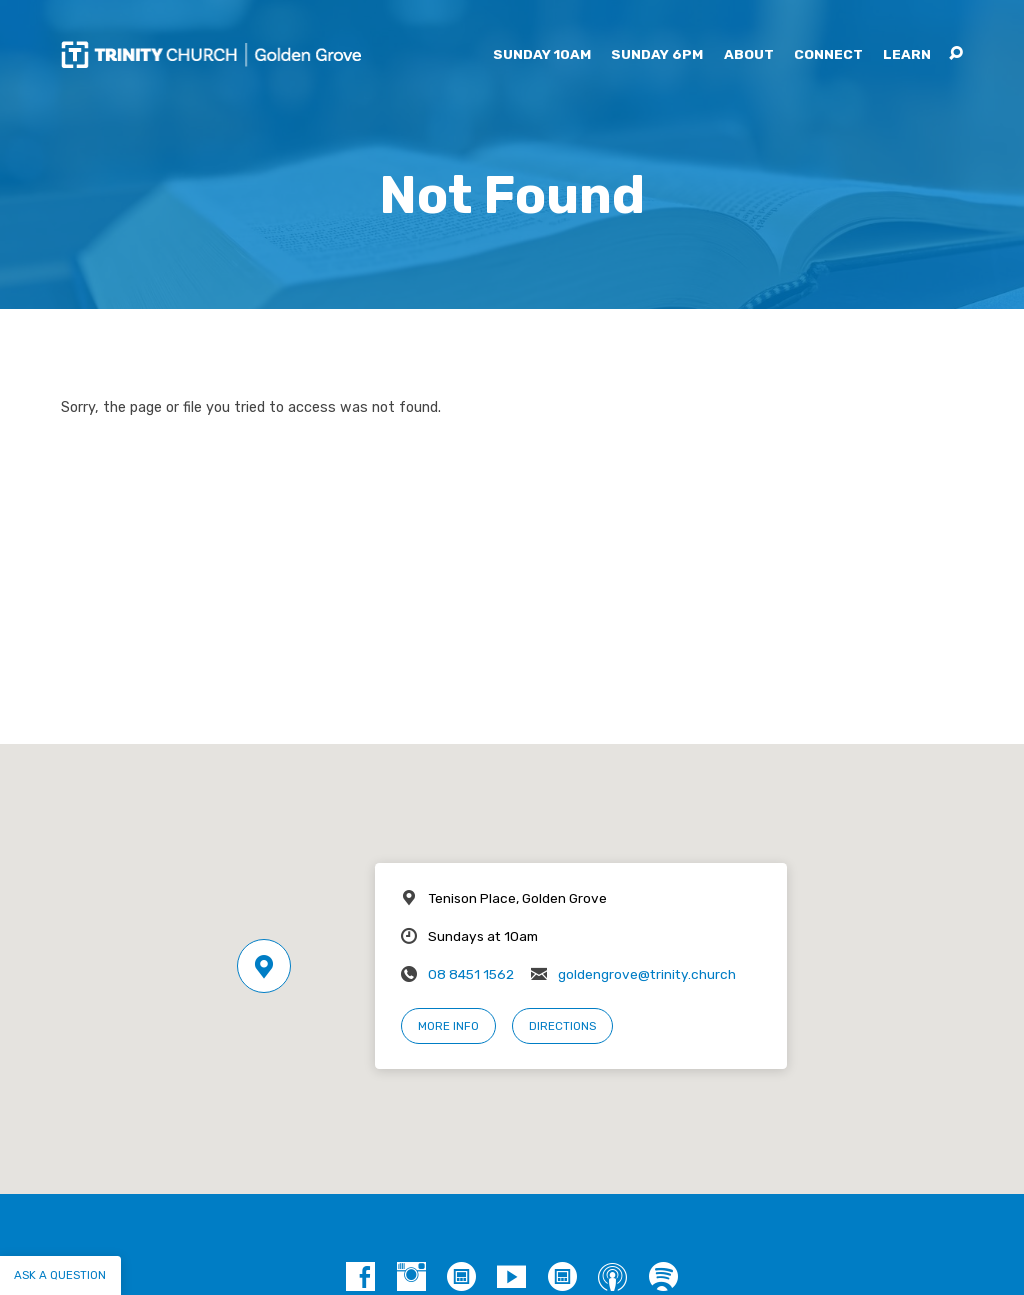  What do you see at coordinates (60, 1275) in the screenshot?
I see `Ask a question` at bounding box center [60, 1275].